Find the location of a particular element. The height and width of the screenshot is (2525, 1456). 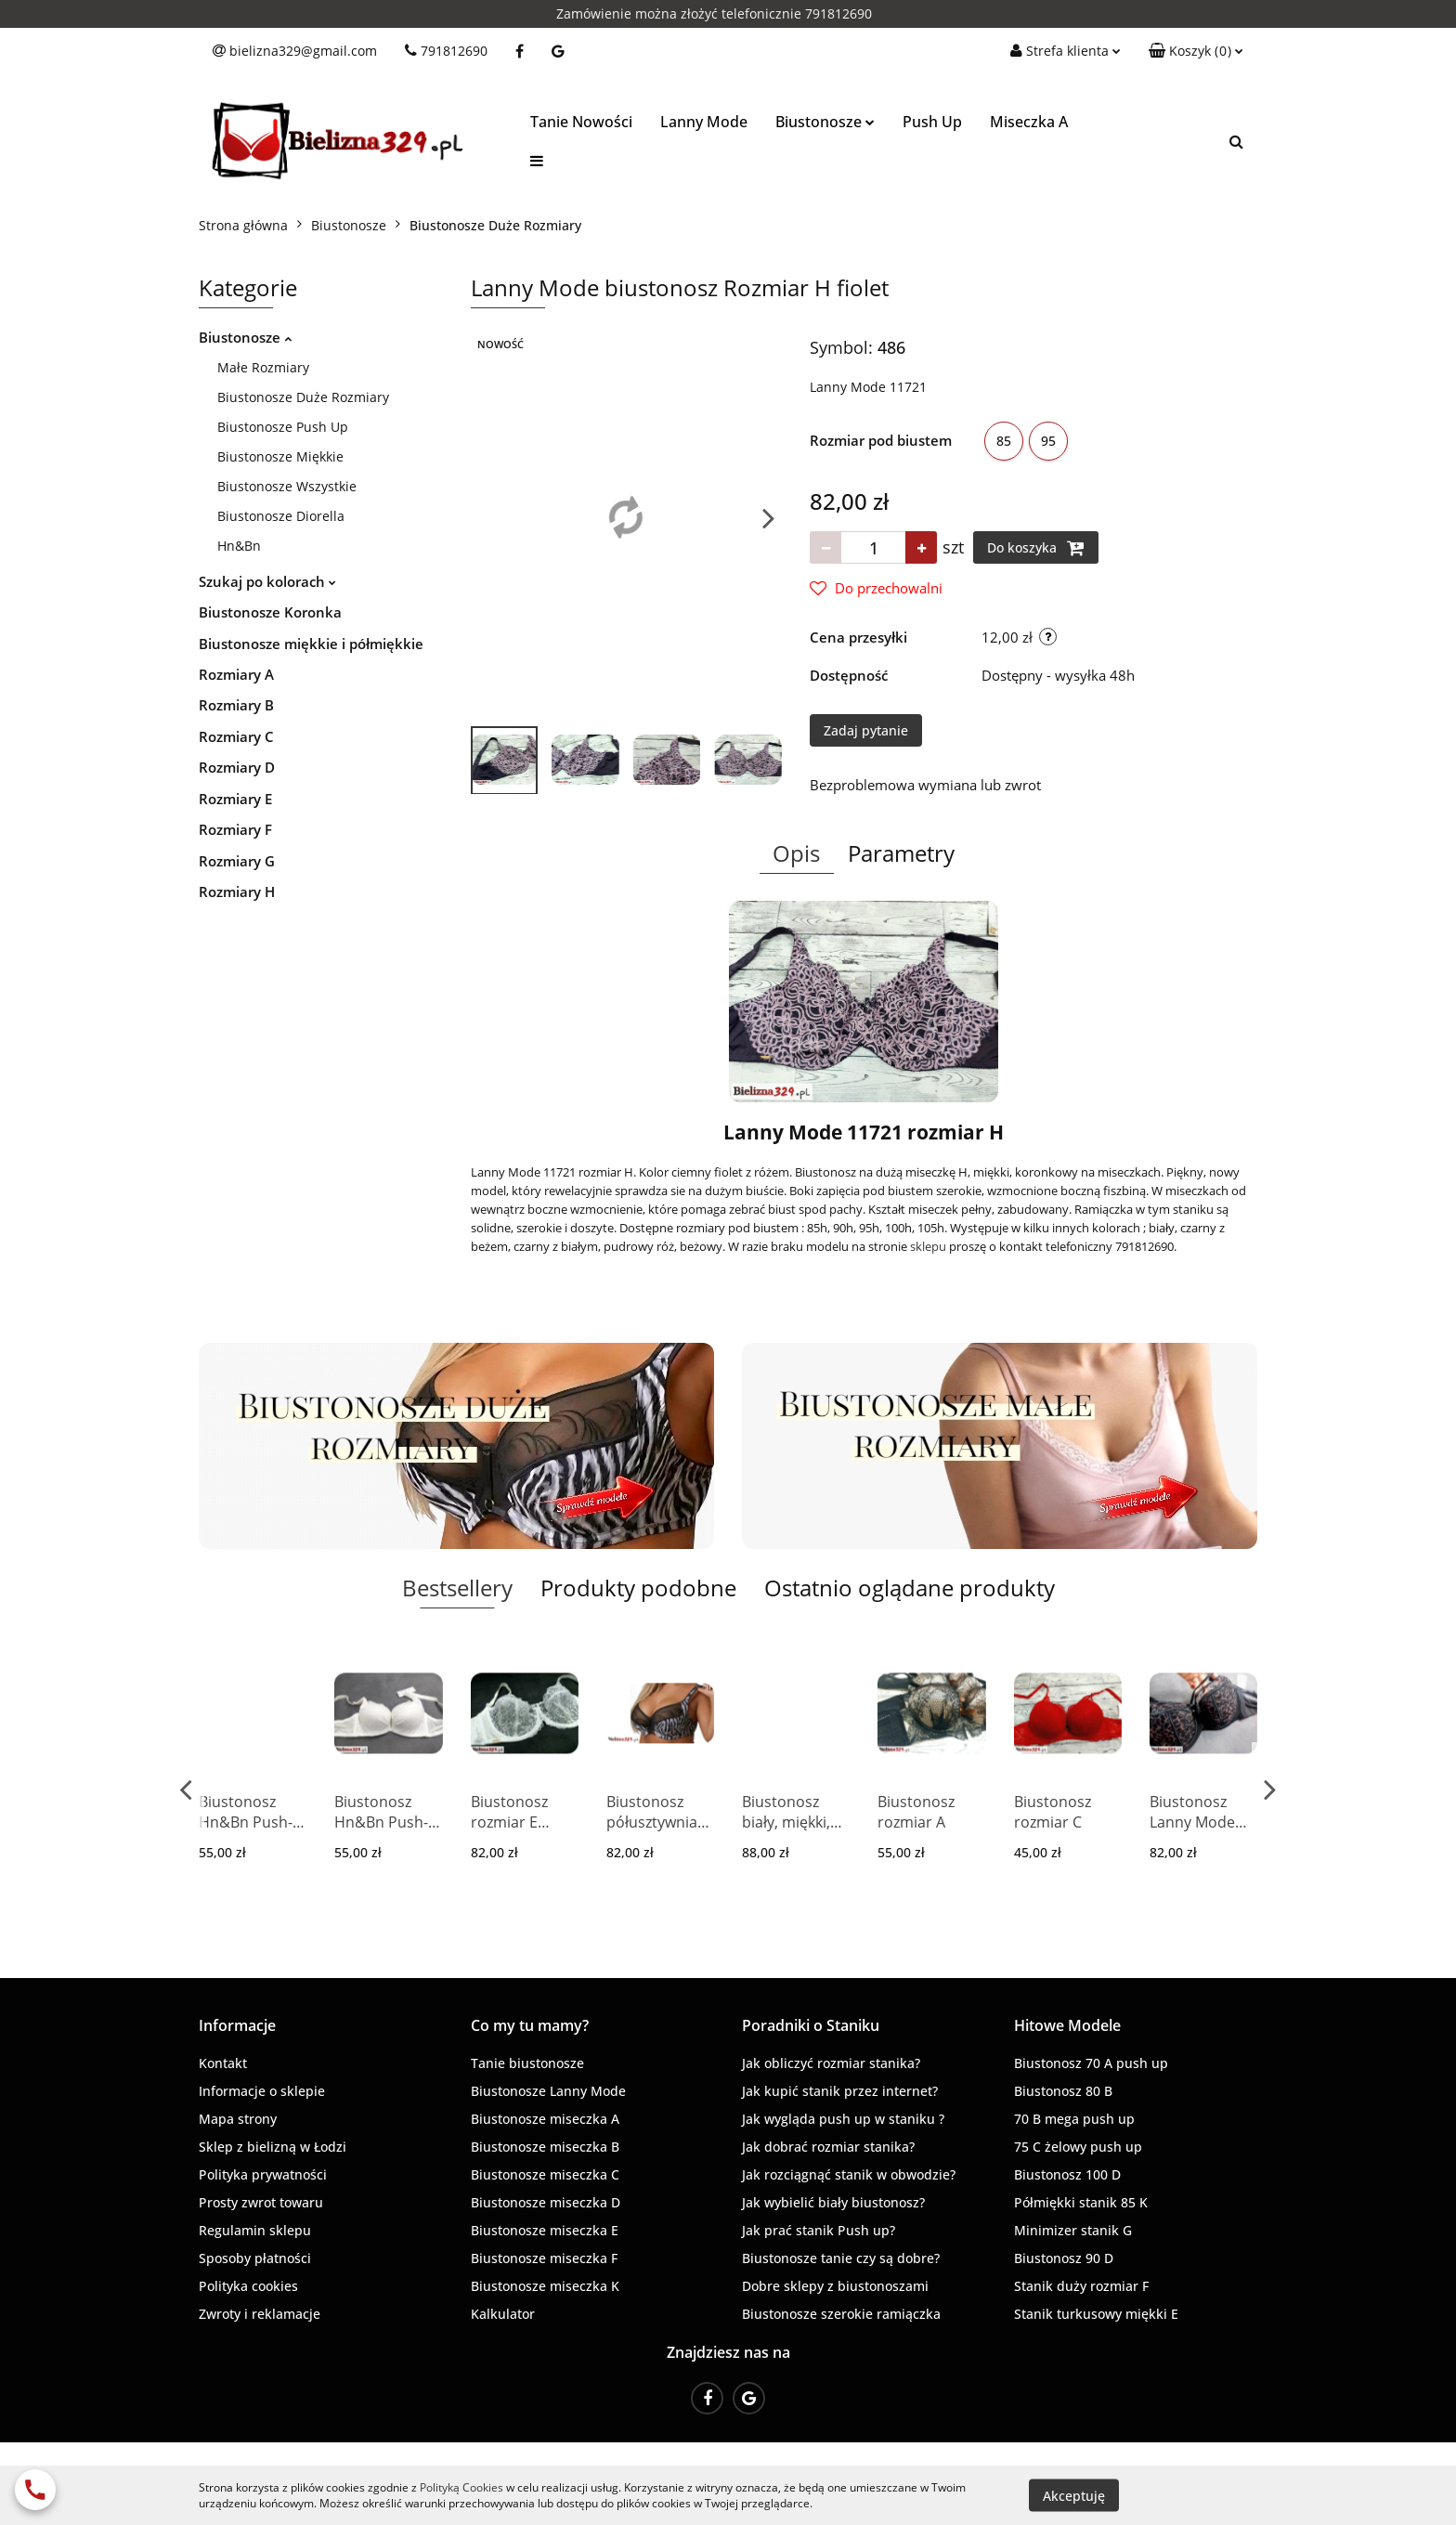

75 C żelowy push up is located at coordinates (1078, 2146).